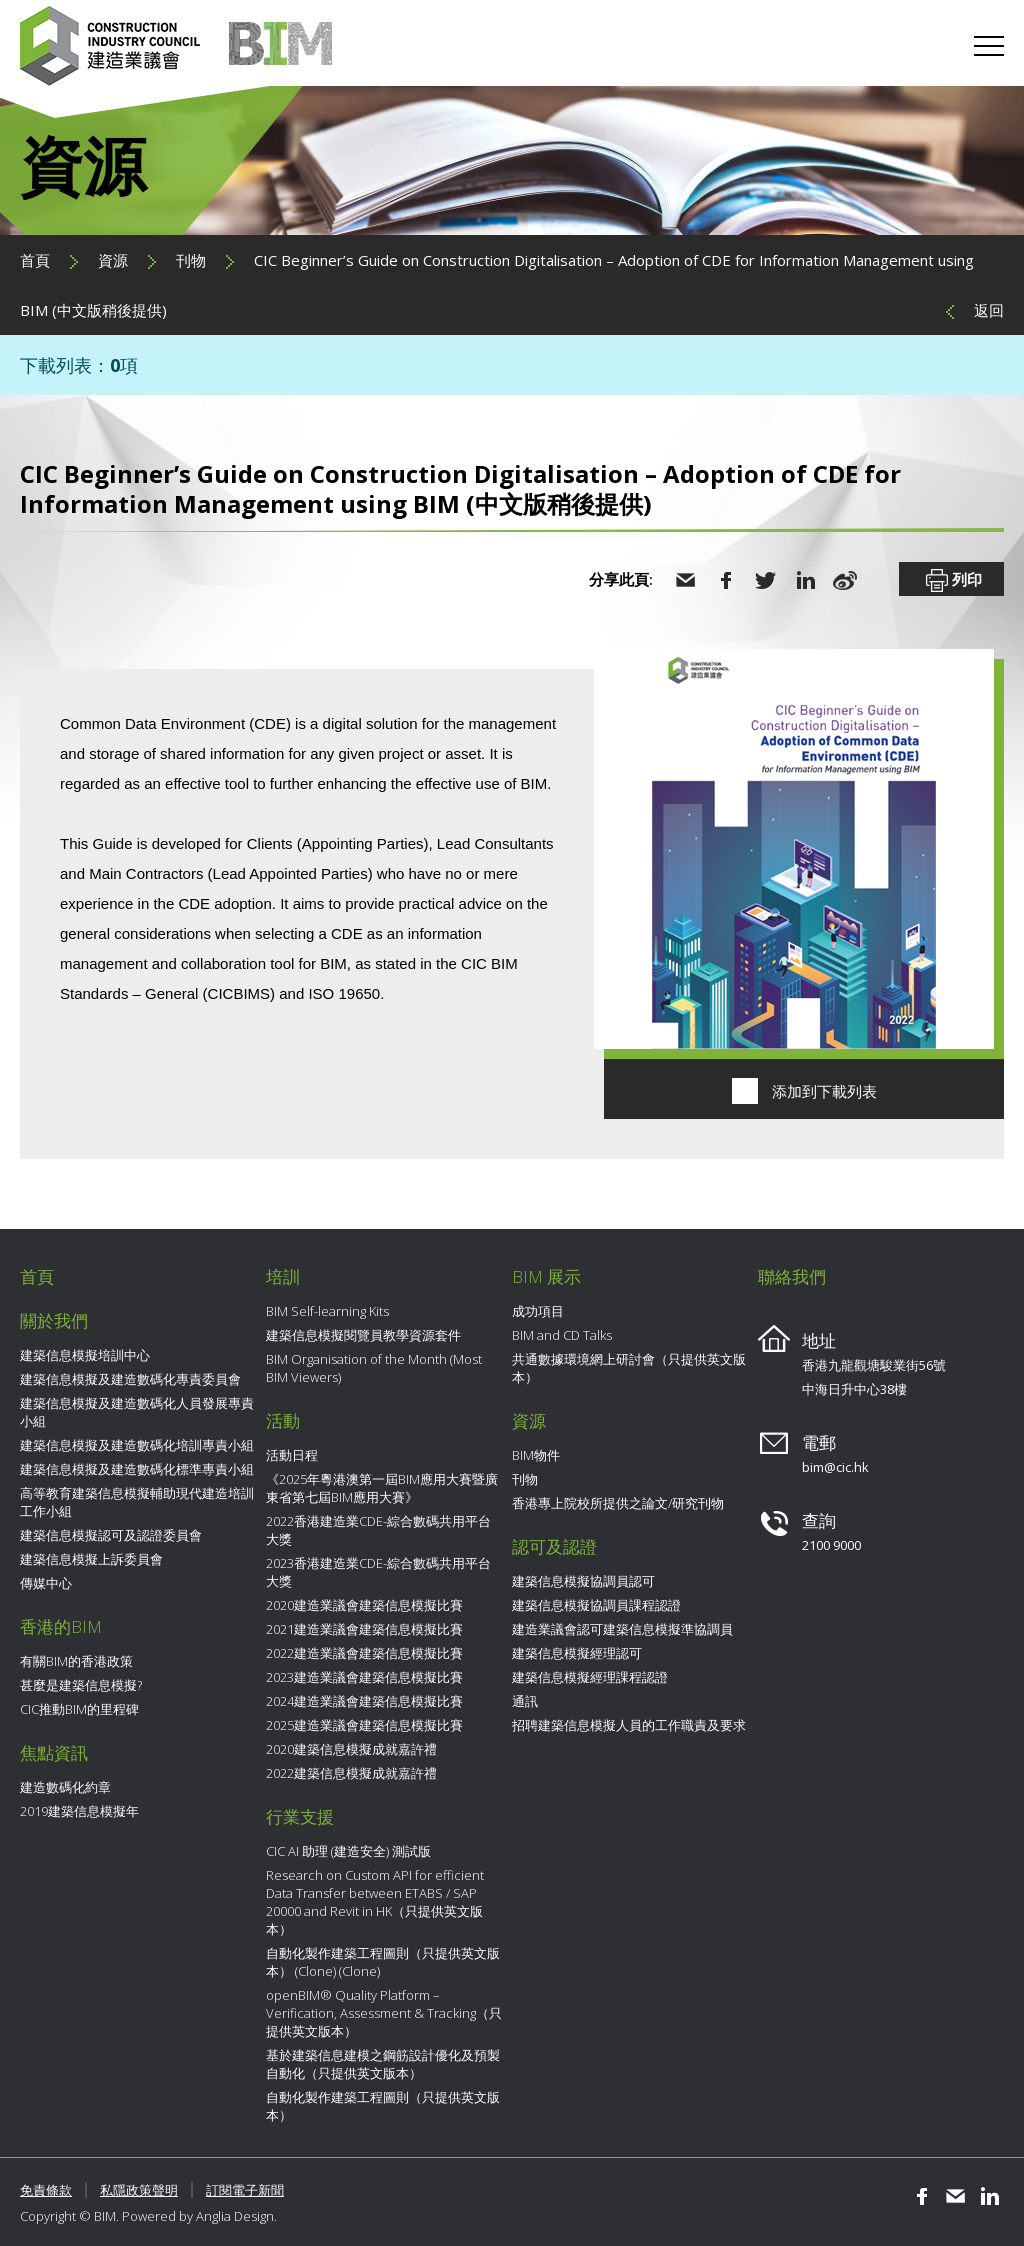 The image size is (1024, 2246). What do you see at coordinates (137, 1412) in the screenshot?
I see `建築信息模擬及建造數碼化人員發展專責小組` at bounding box center [137, 1412].